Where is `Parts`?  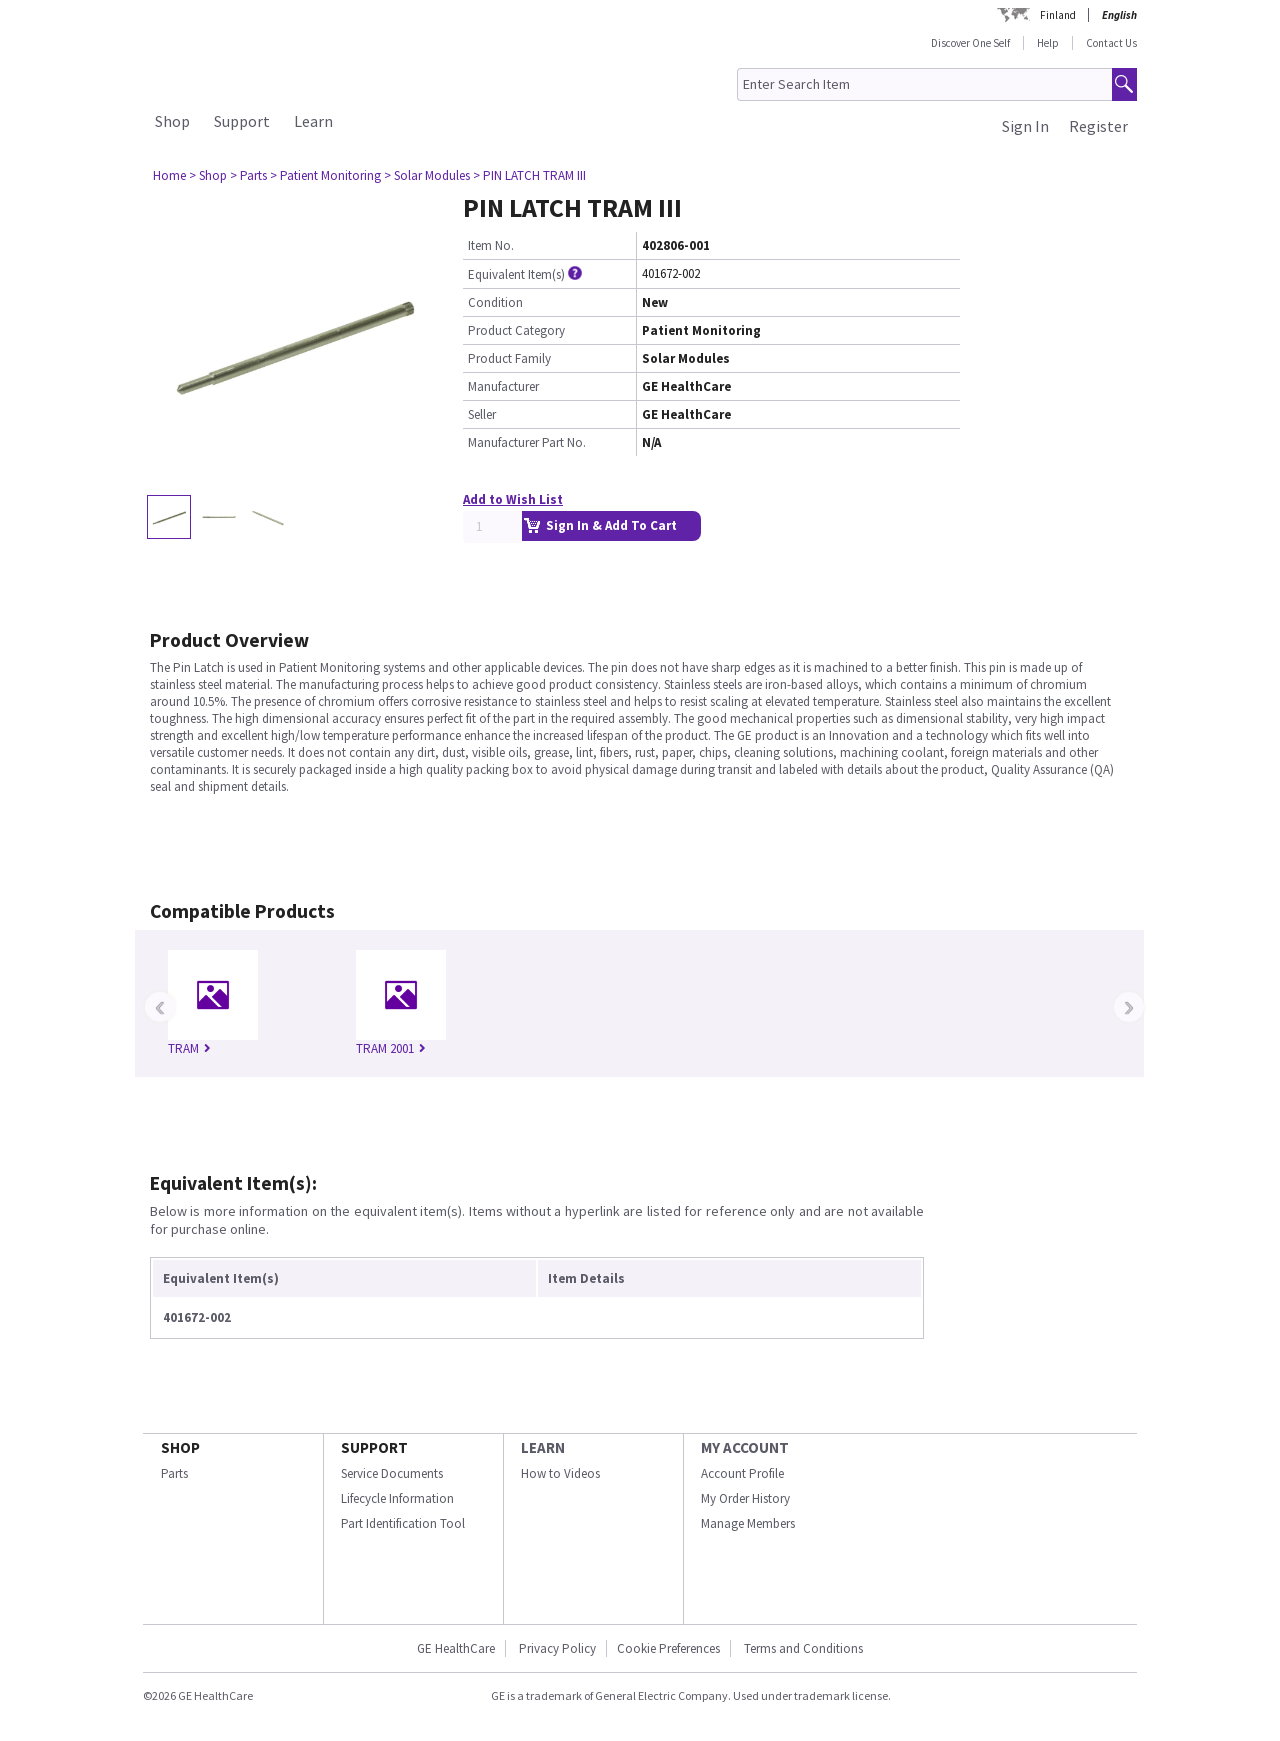
Parts is located at coordinates (174, 1473).